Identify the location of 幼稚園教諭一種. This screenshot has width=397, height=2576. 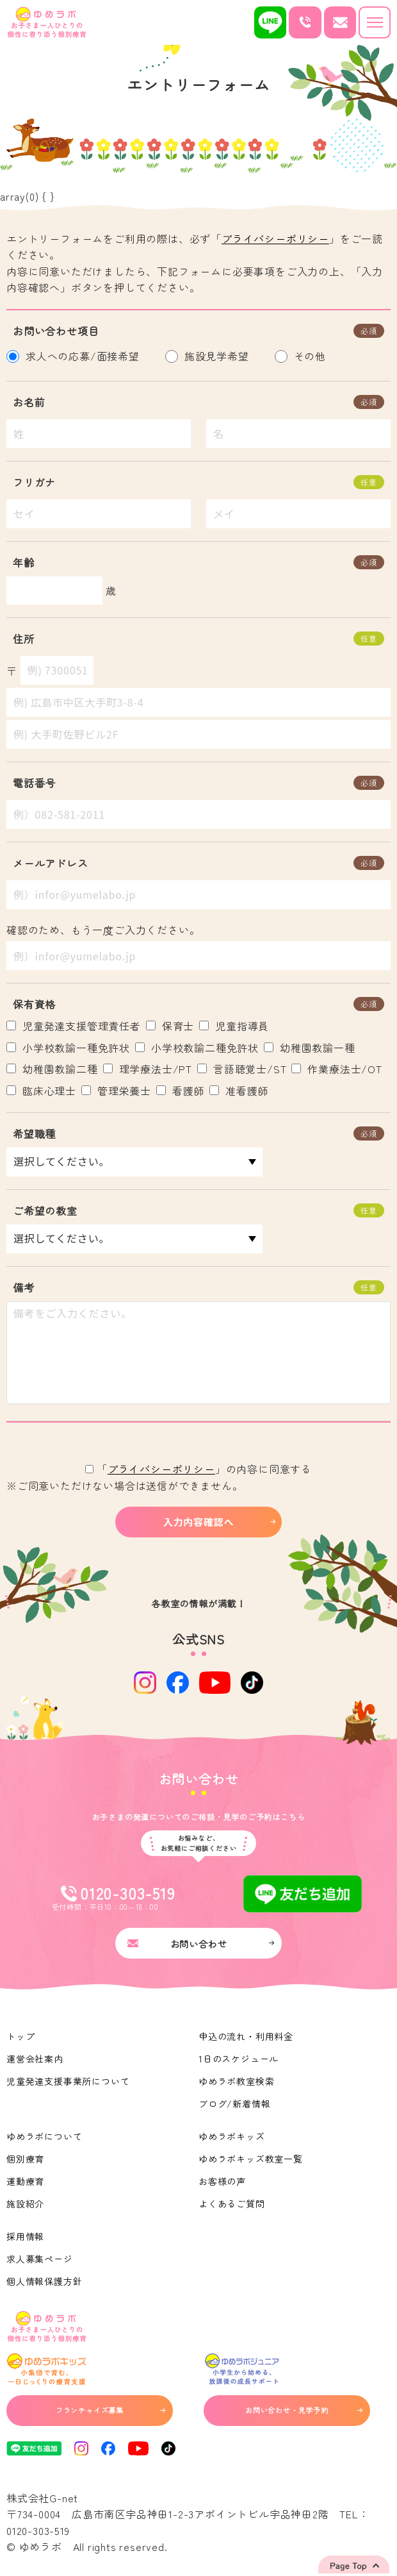
(309, 1047).